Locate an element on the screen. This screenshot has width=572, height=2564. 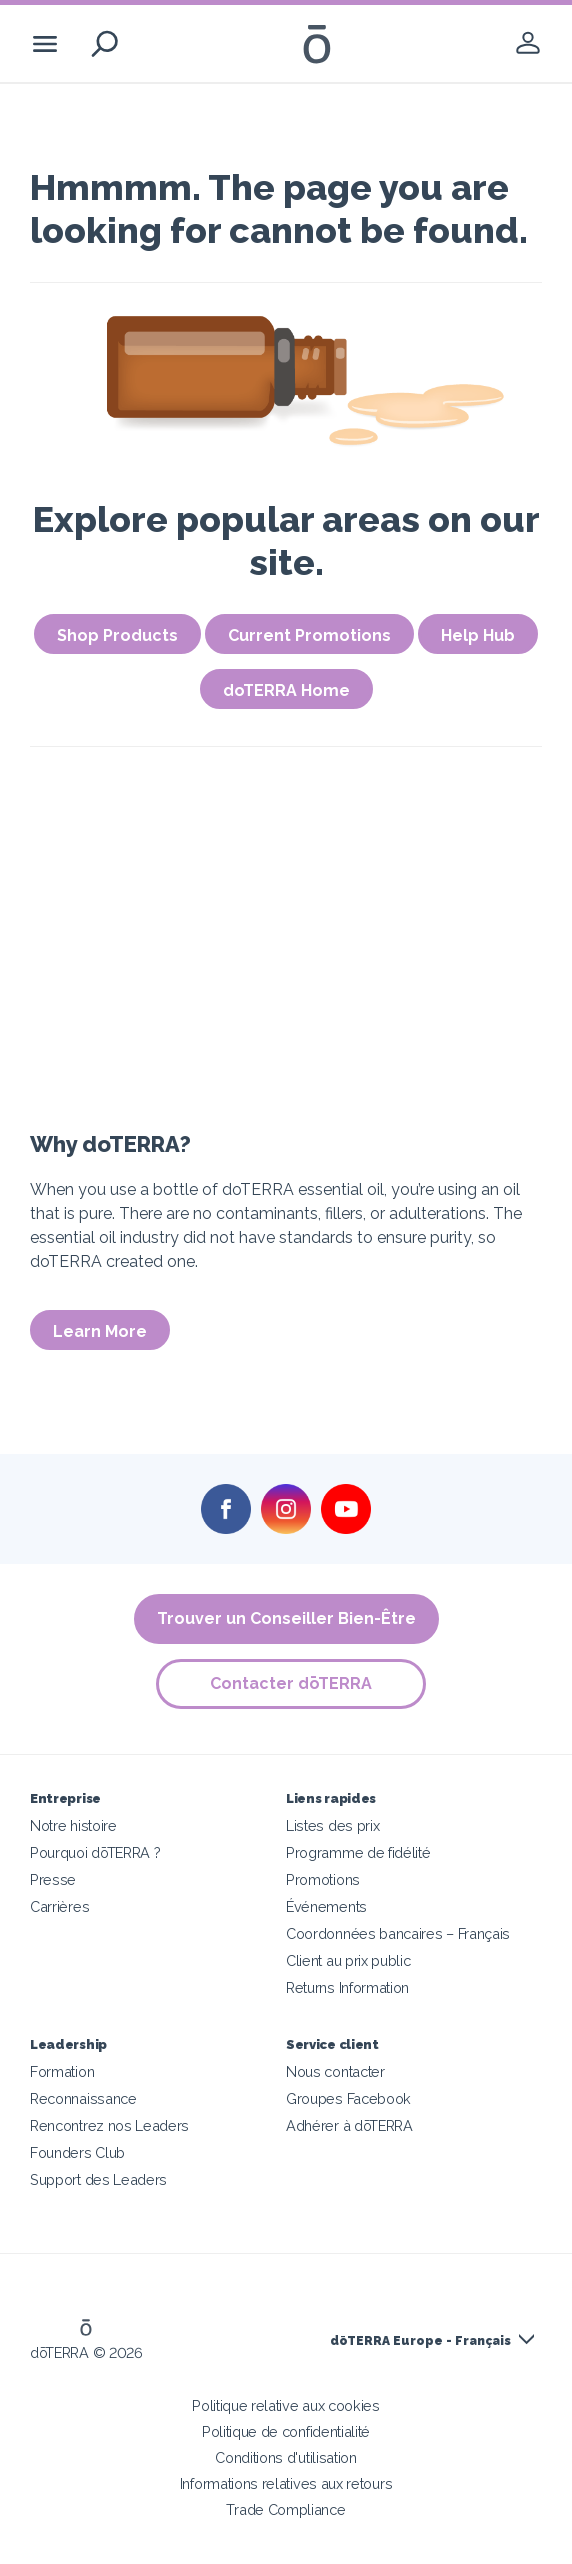
Reconnaissance is located at coordinates (83, 2098).